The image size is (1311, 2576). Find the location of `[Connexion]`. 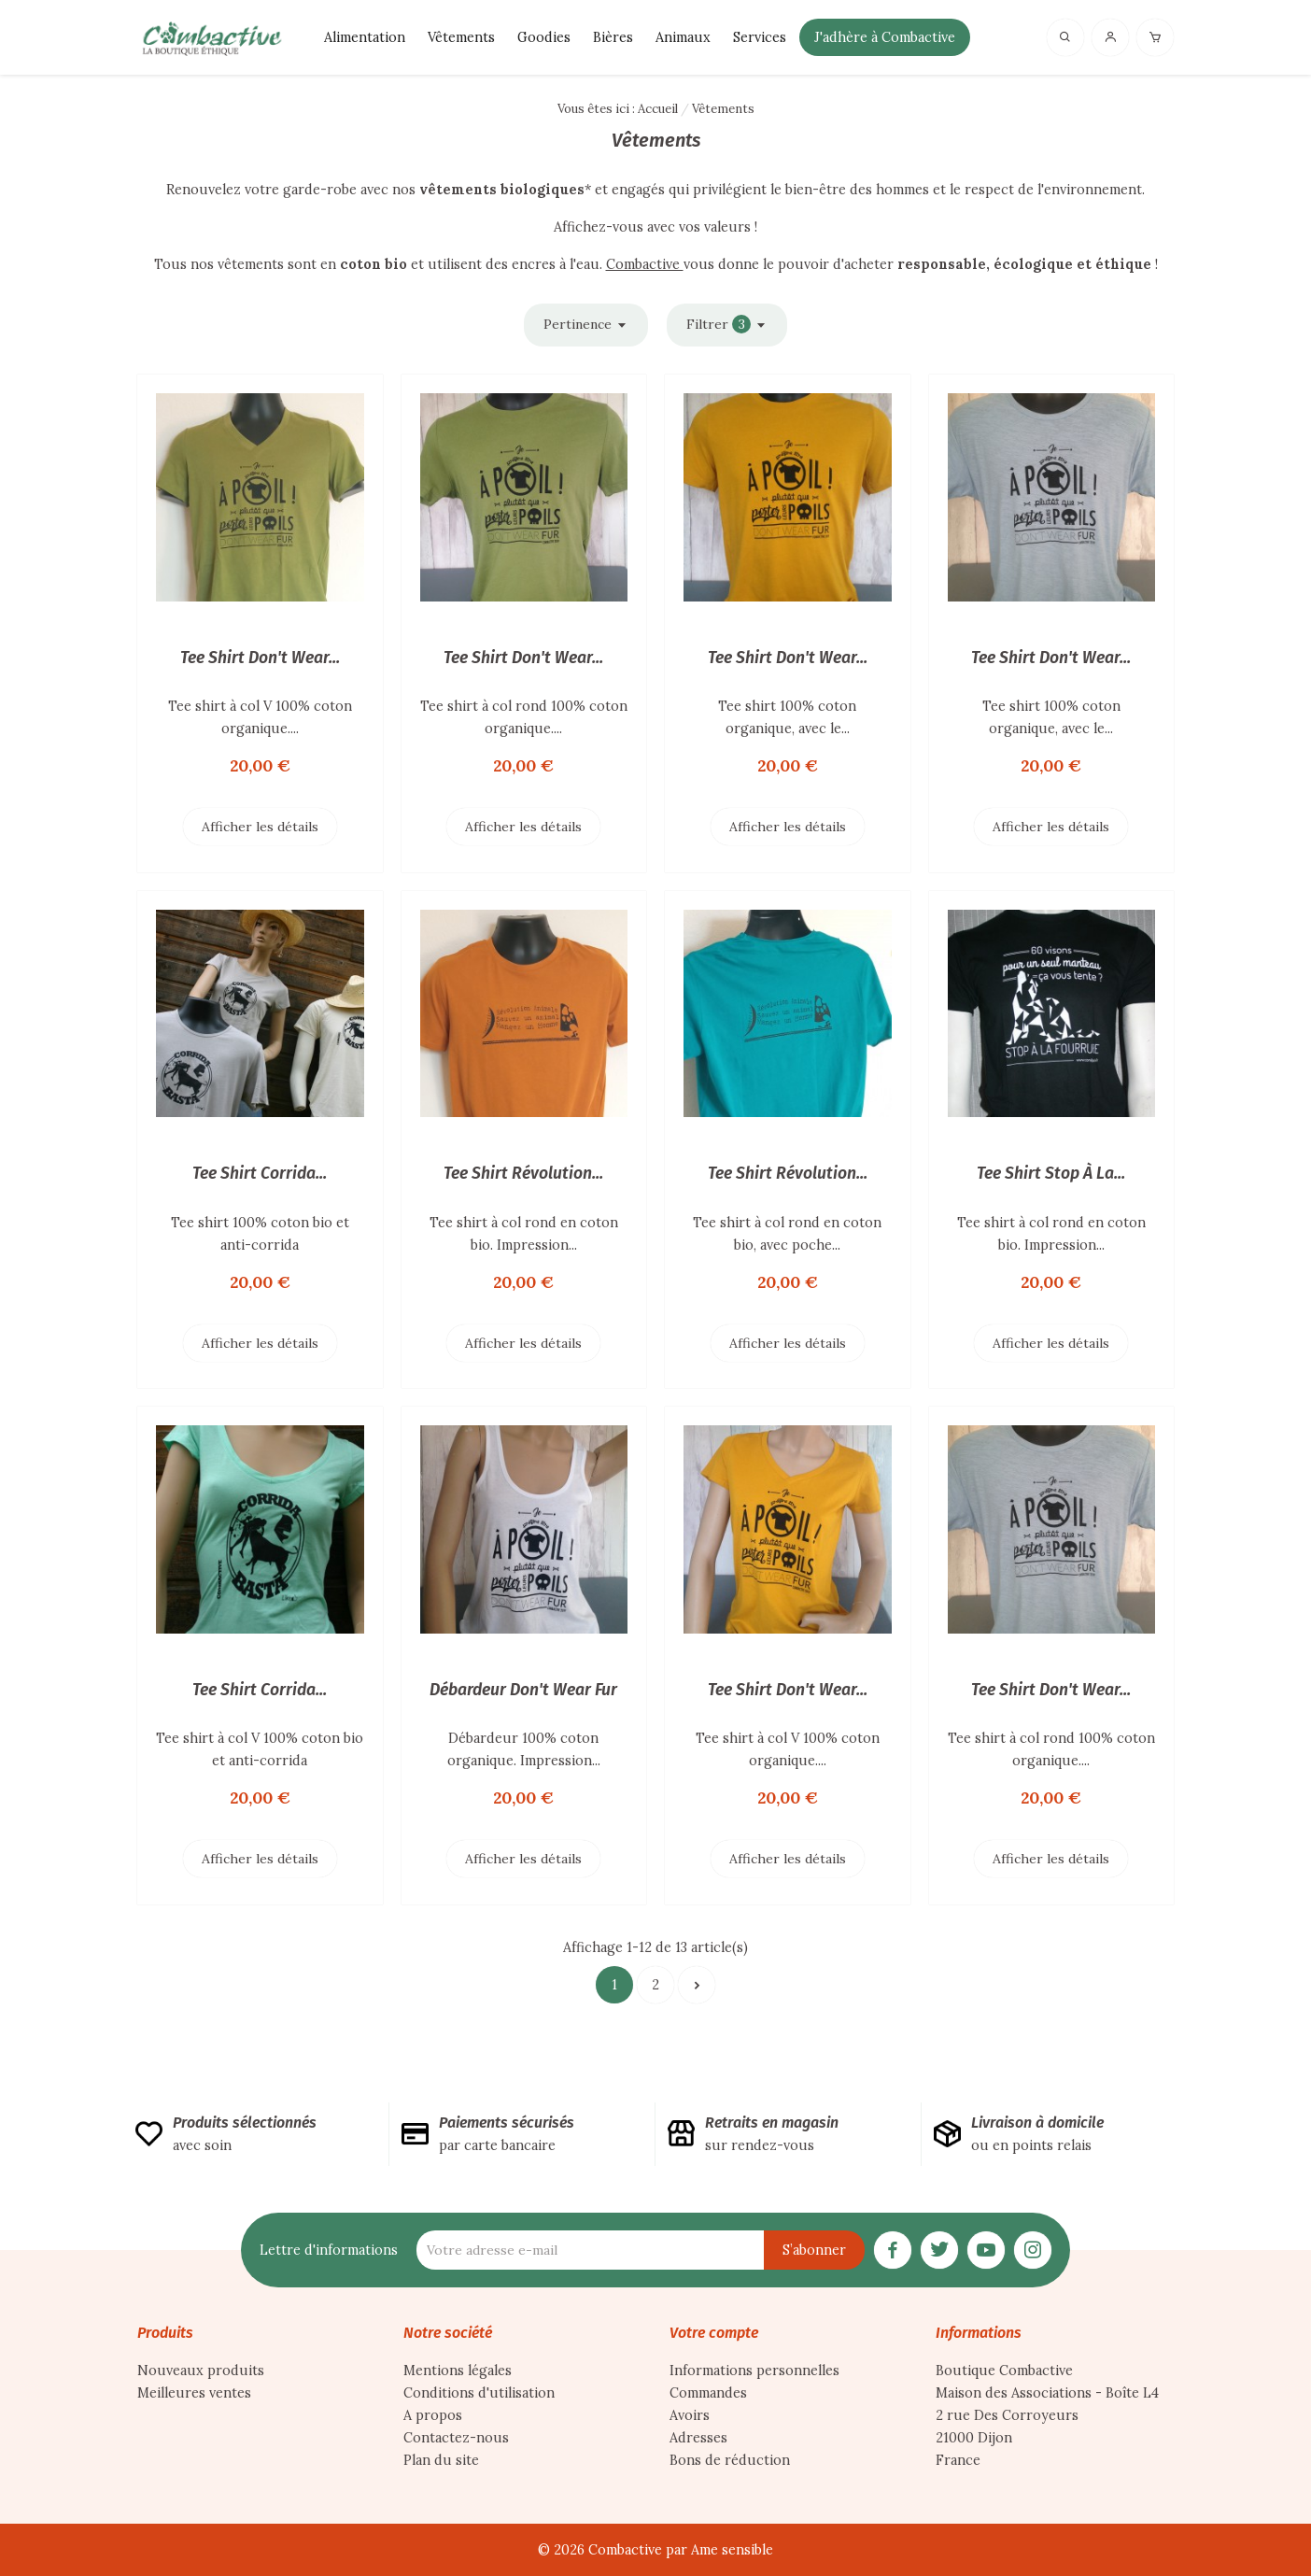

[Connexion] is located at coordinates (1110, 36).